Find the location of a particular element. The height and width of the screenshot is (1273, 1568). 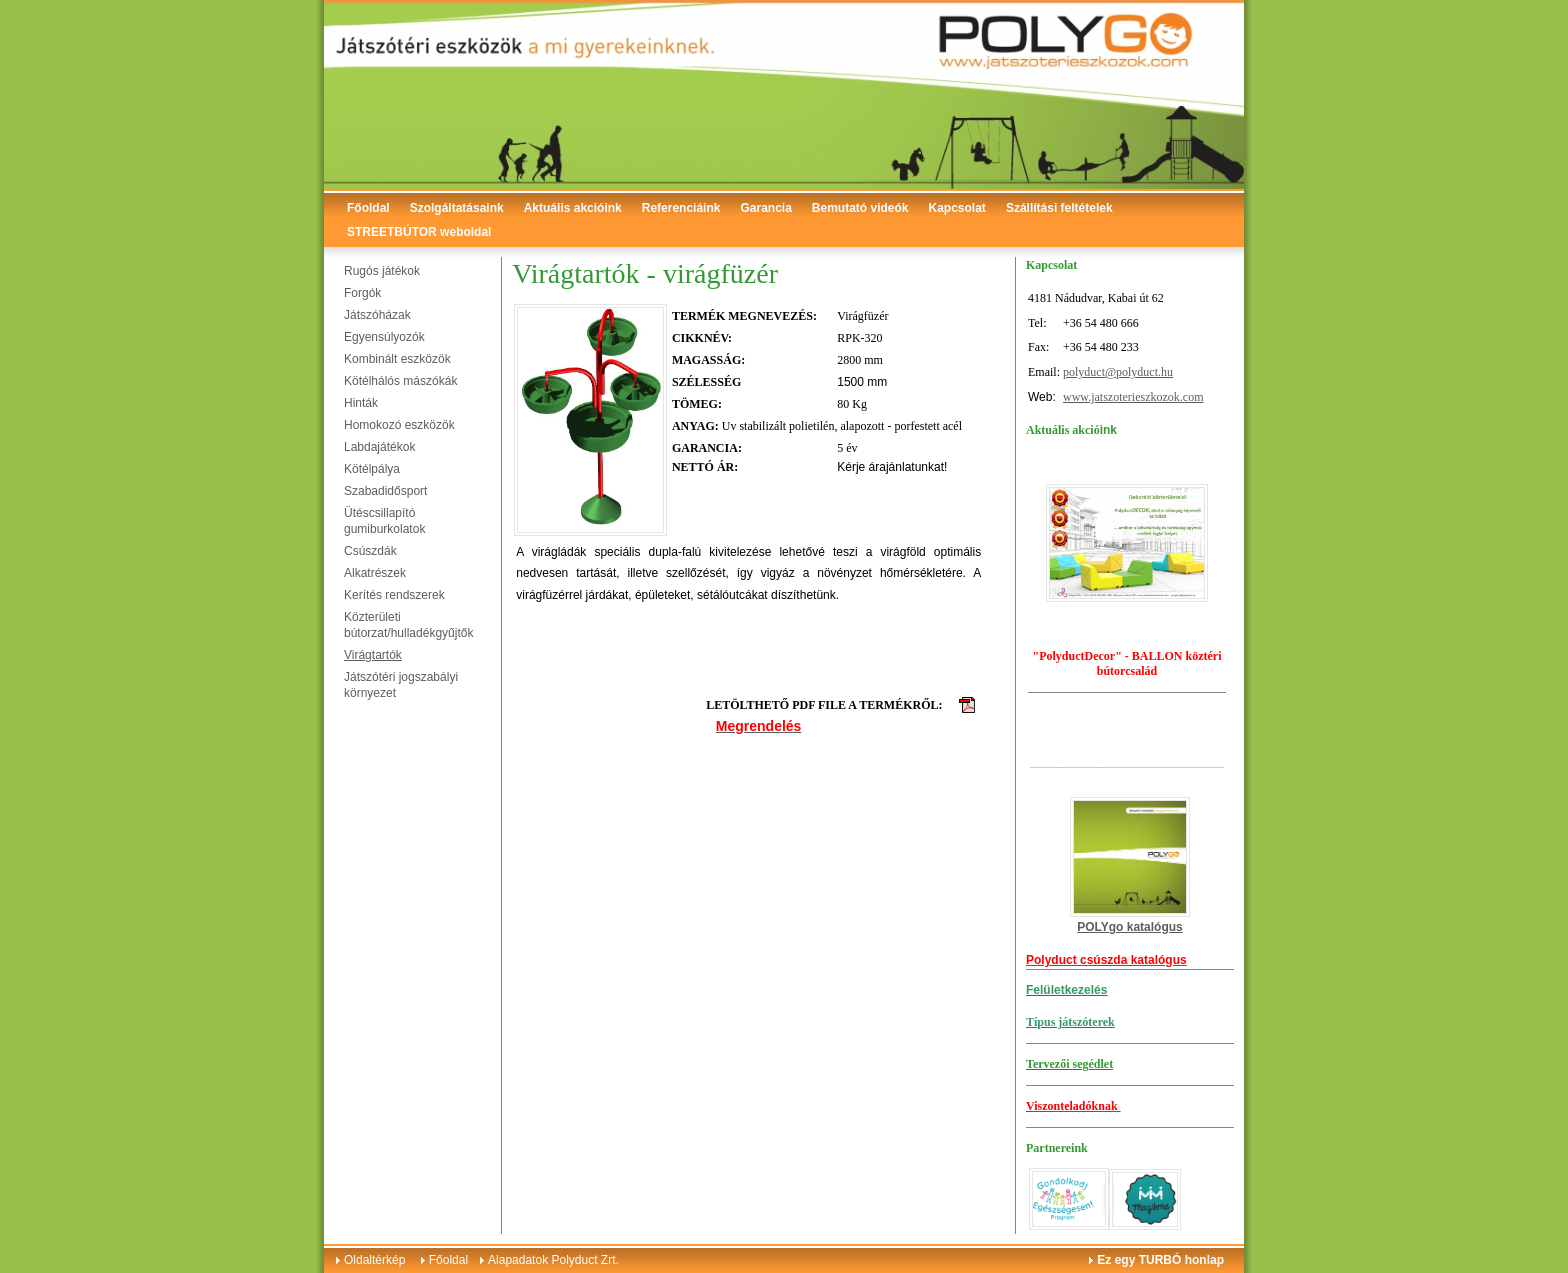

Bemutató videók is located at coordinates (860, 208).